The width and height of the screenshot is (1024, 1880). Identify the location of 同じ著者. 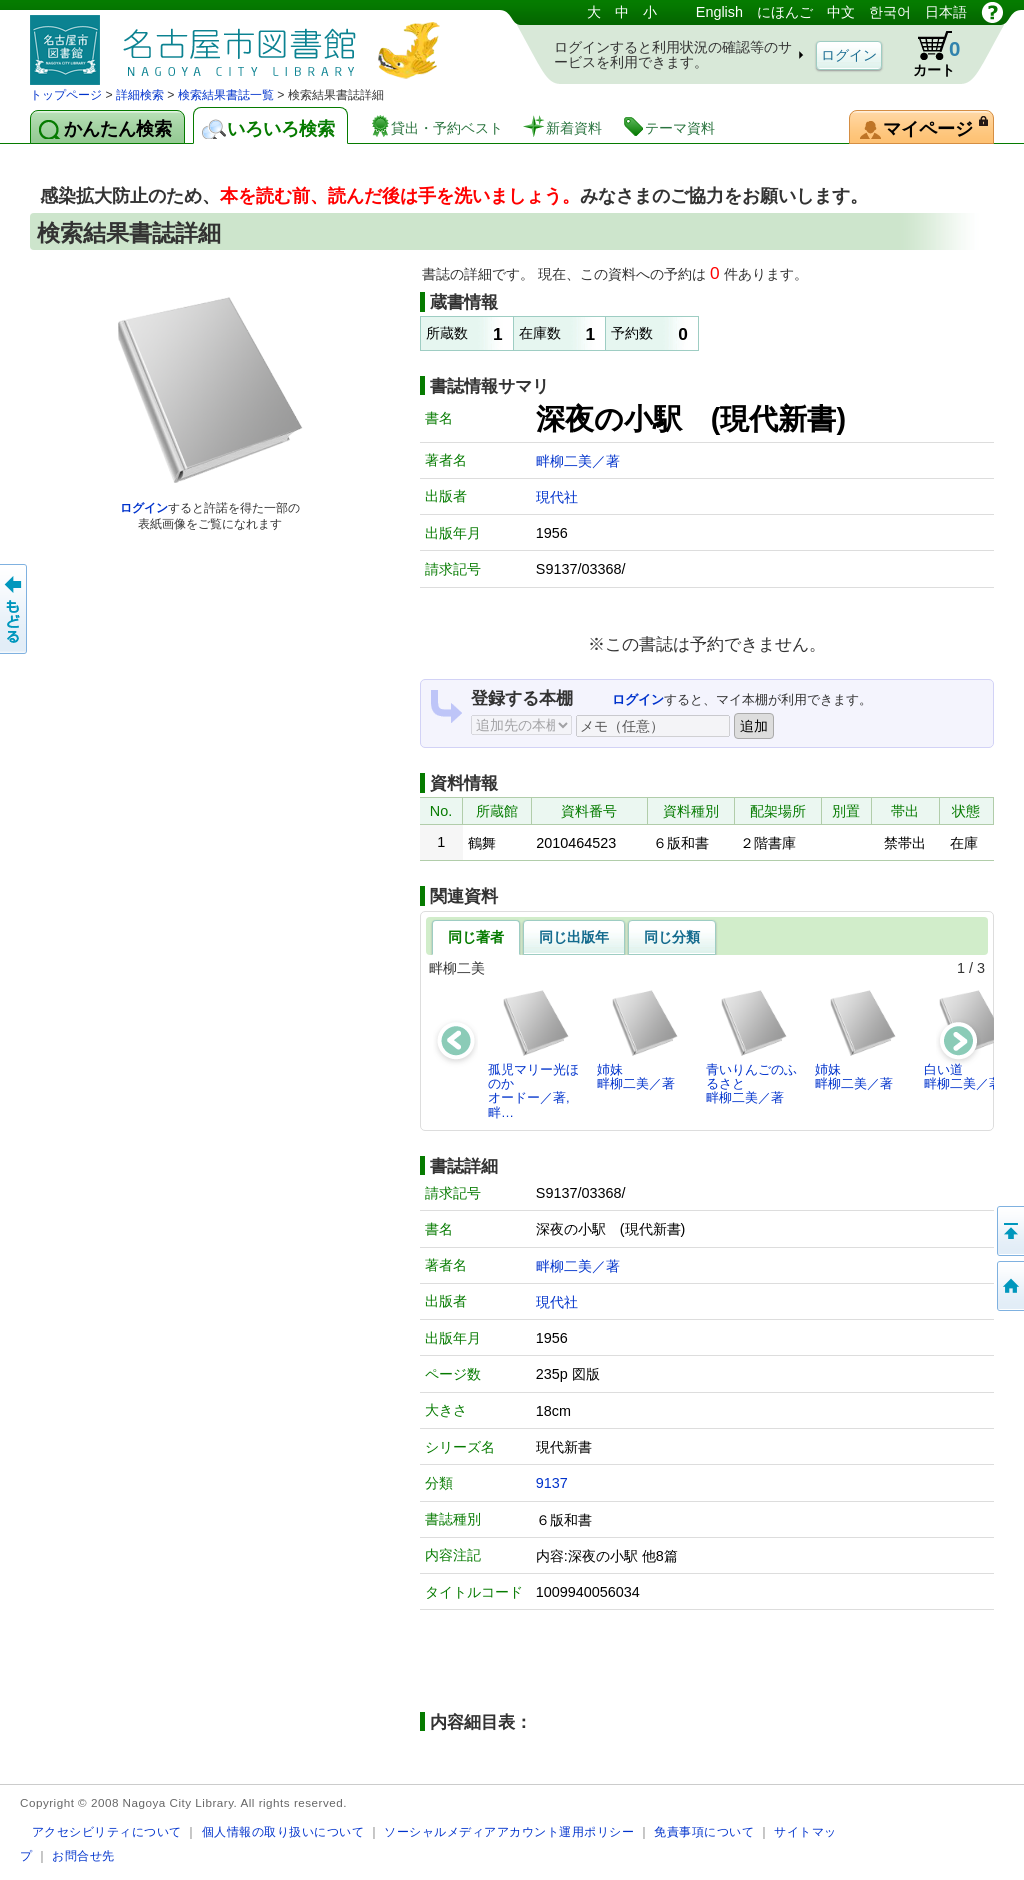
(476, 937).